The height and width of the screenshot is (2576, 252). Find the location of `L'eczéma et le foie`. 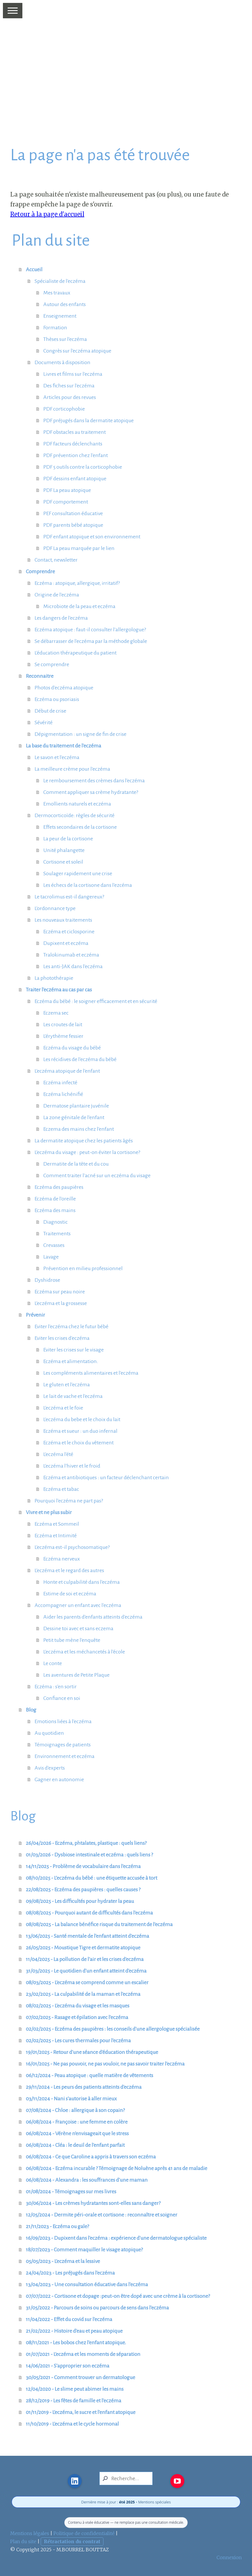

L'eczéma et le foie is located at coordinates (63, 1408).